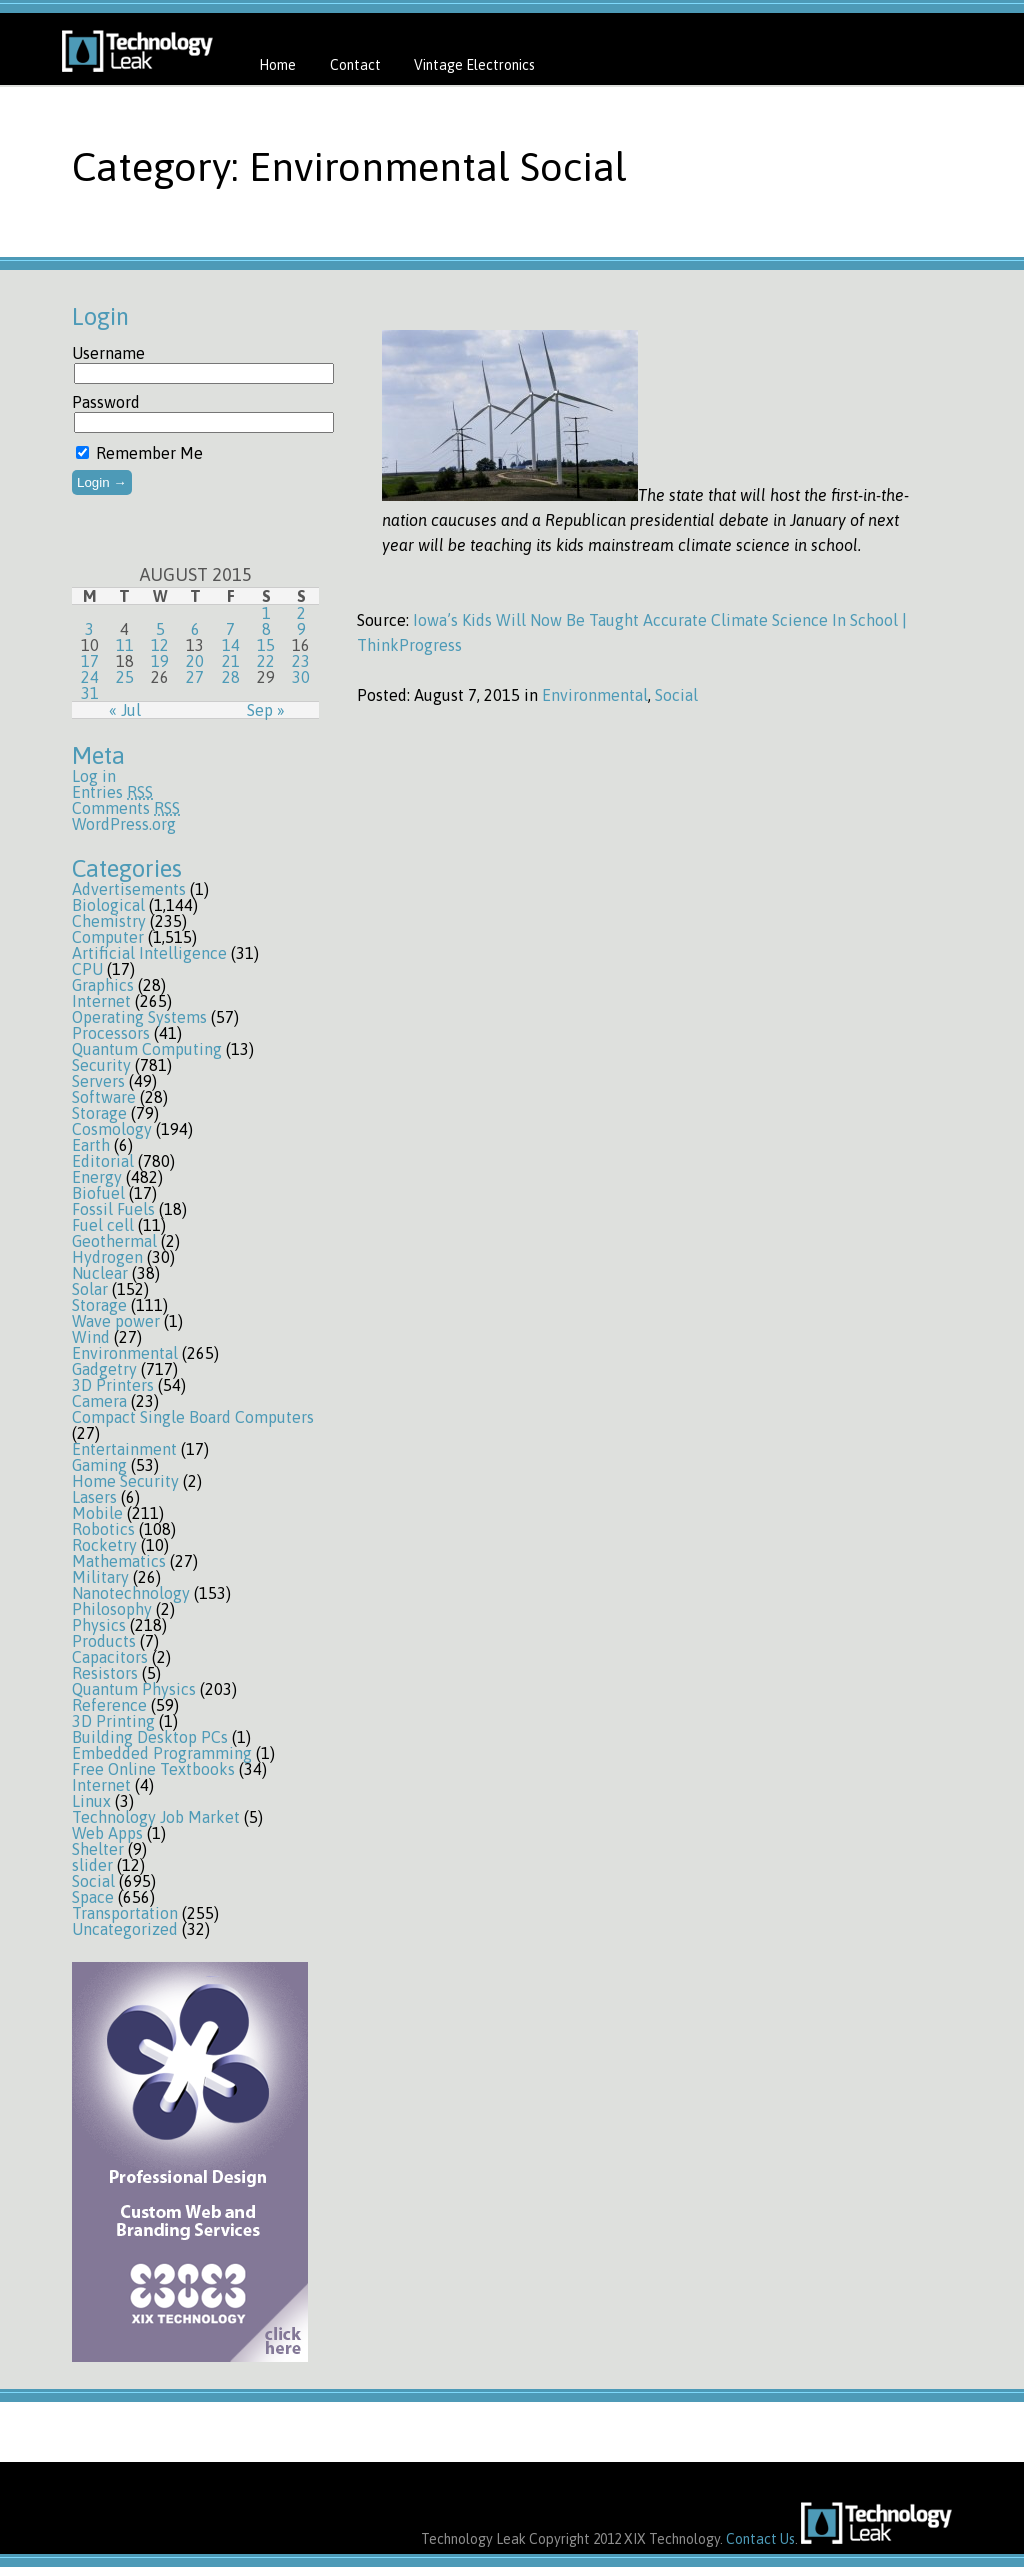 This screenshot has width=1024, height=2567. What do you see at coordinates (107, 1257) in the screenshot?
I see `Hydrogen` at bounding box center [107, 1257].